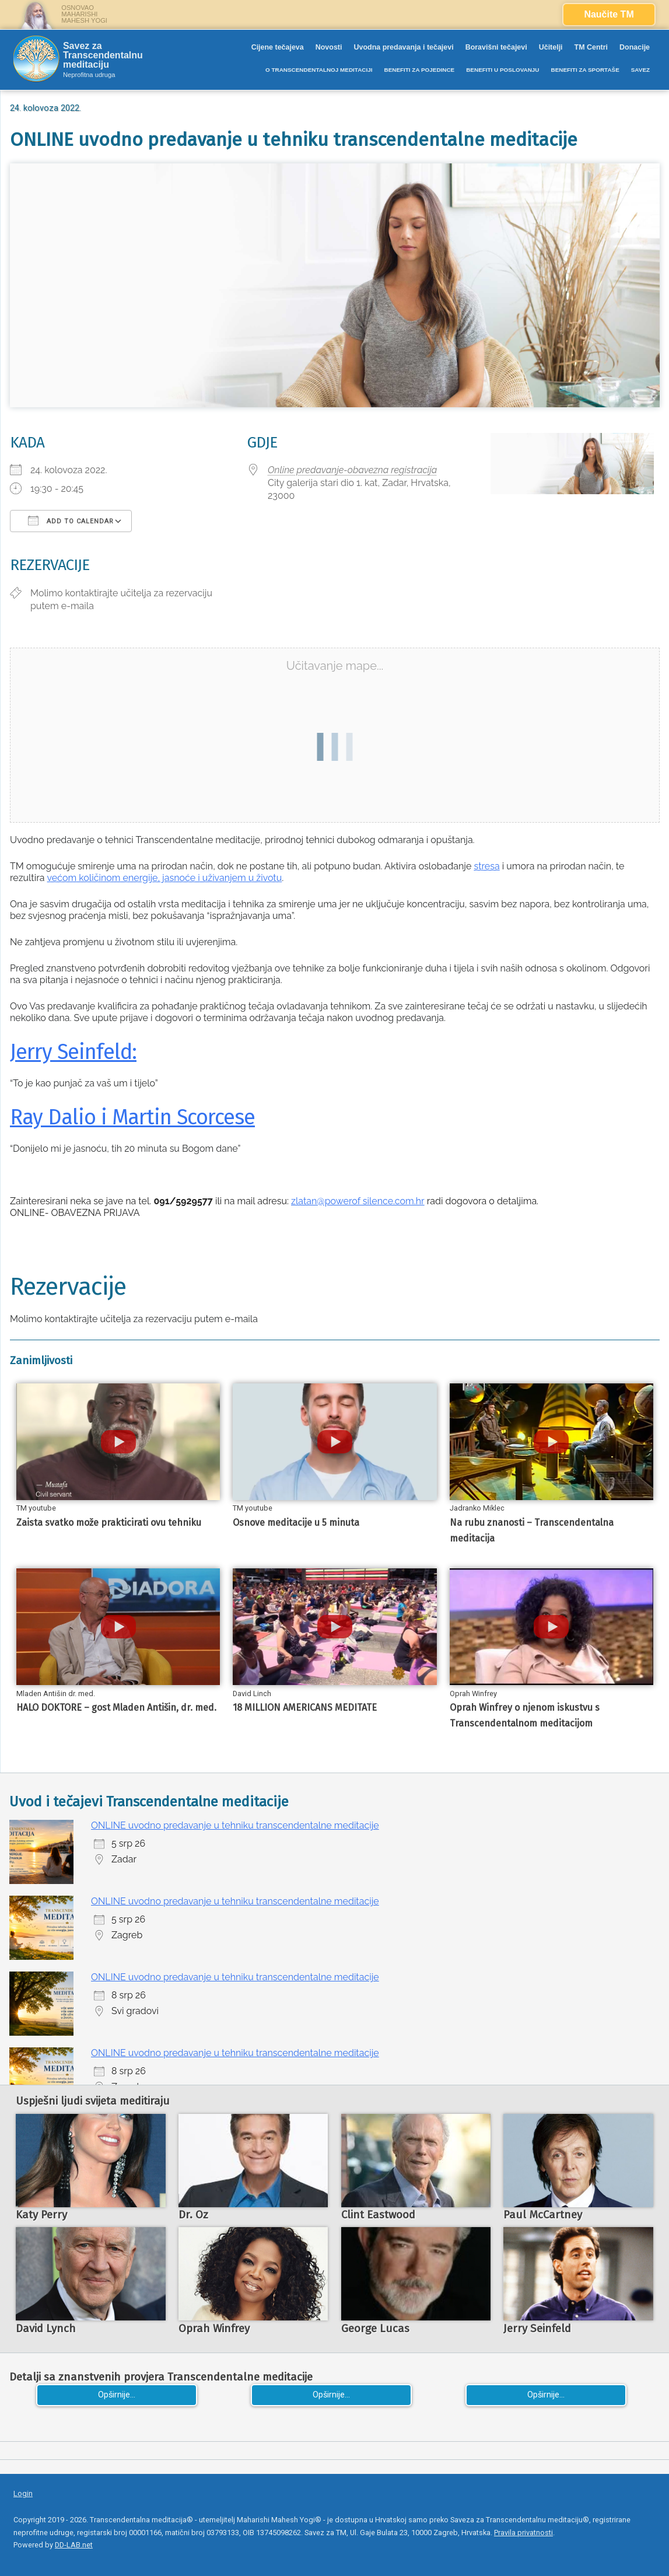 The image size is (669, 2576). I want to click on O TRANSCENDENTALNOJ MEDITACIJI, so click(318, 70).